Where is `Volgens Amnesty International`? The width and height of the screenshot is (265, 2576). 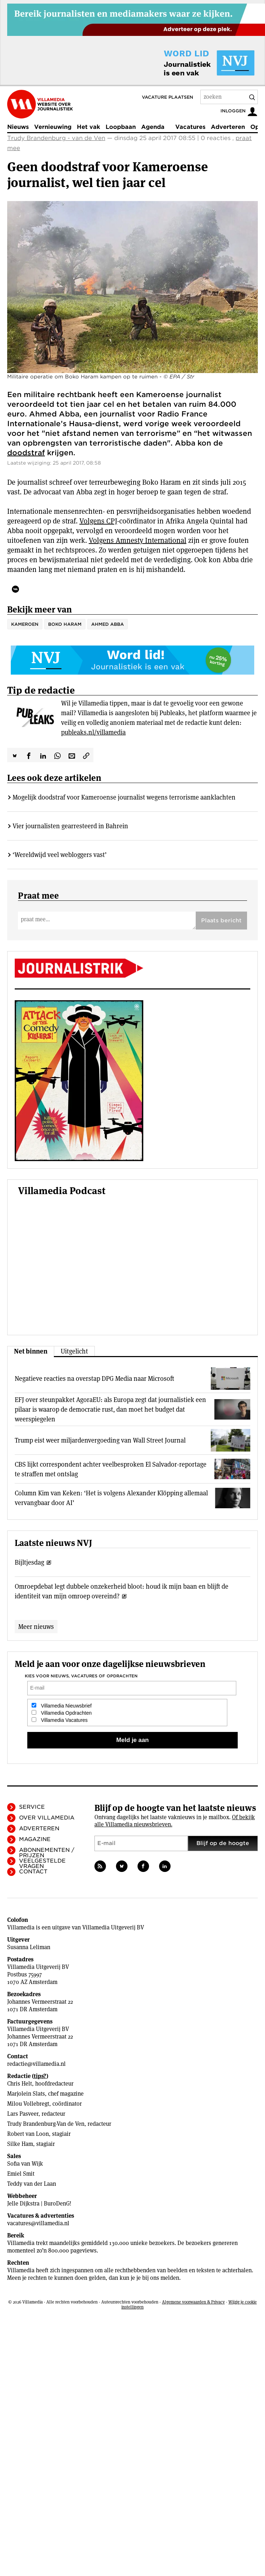 Volgens Amnesty International is located at coordinates (137, 540).